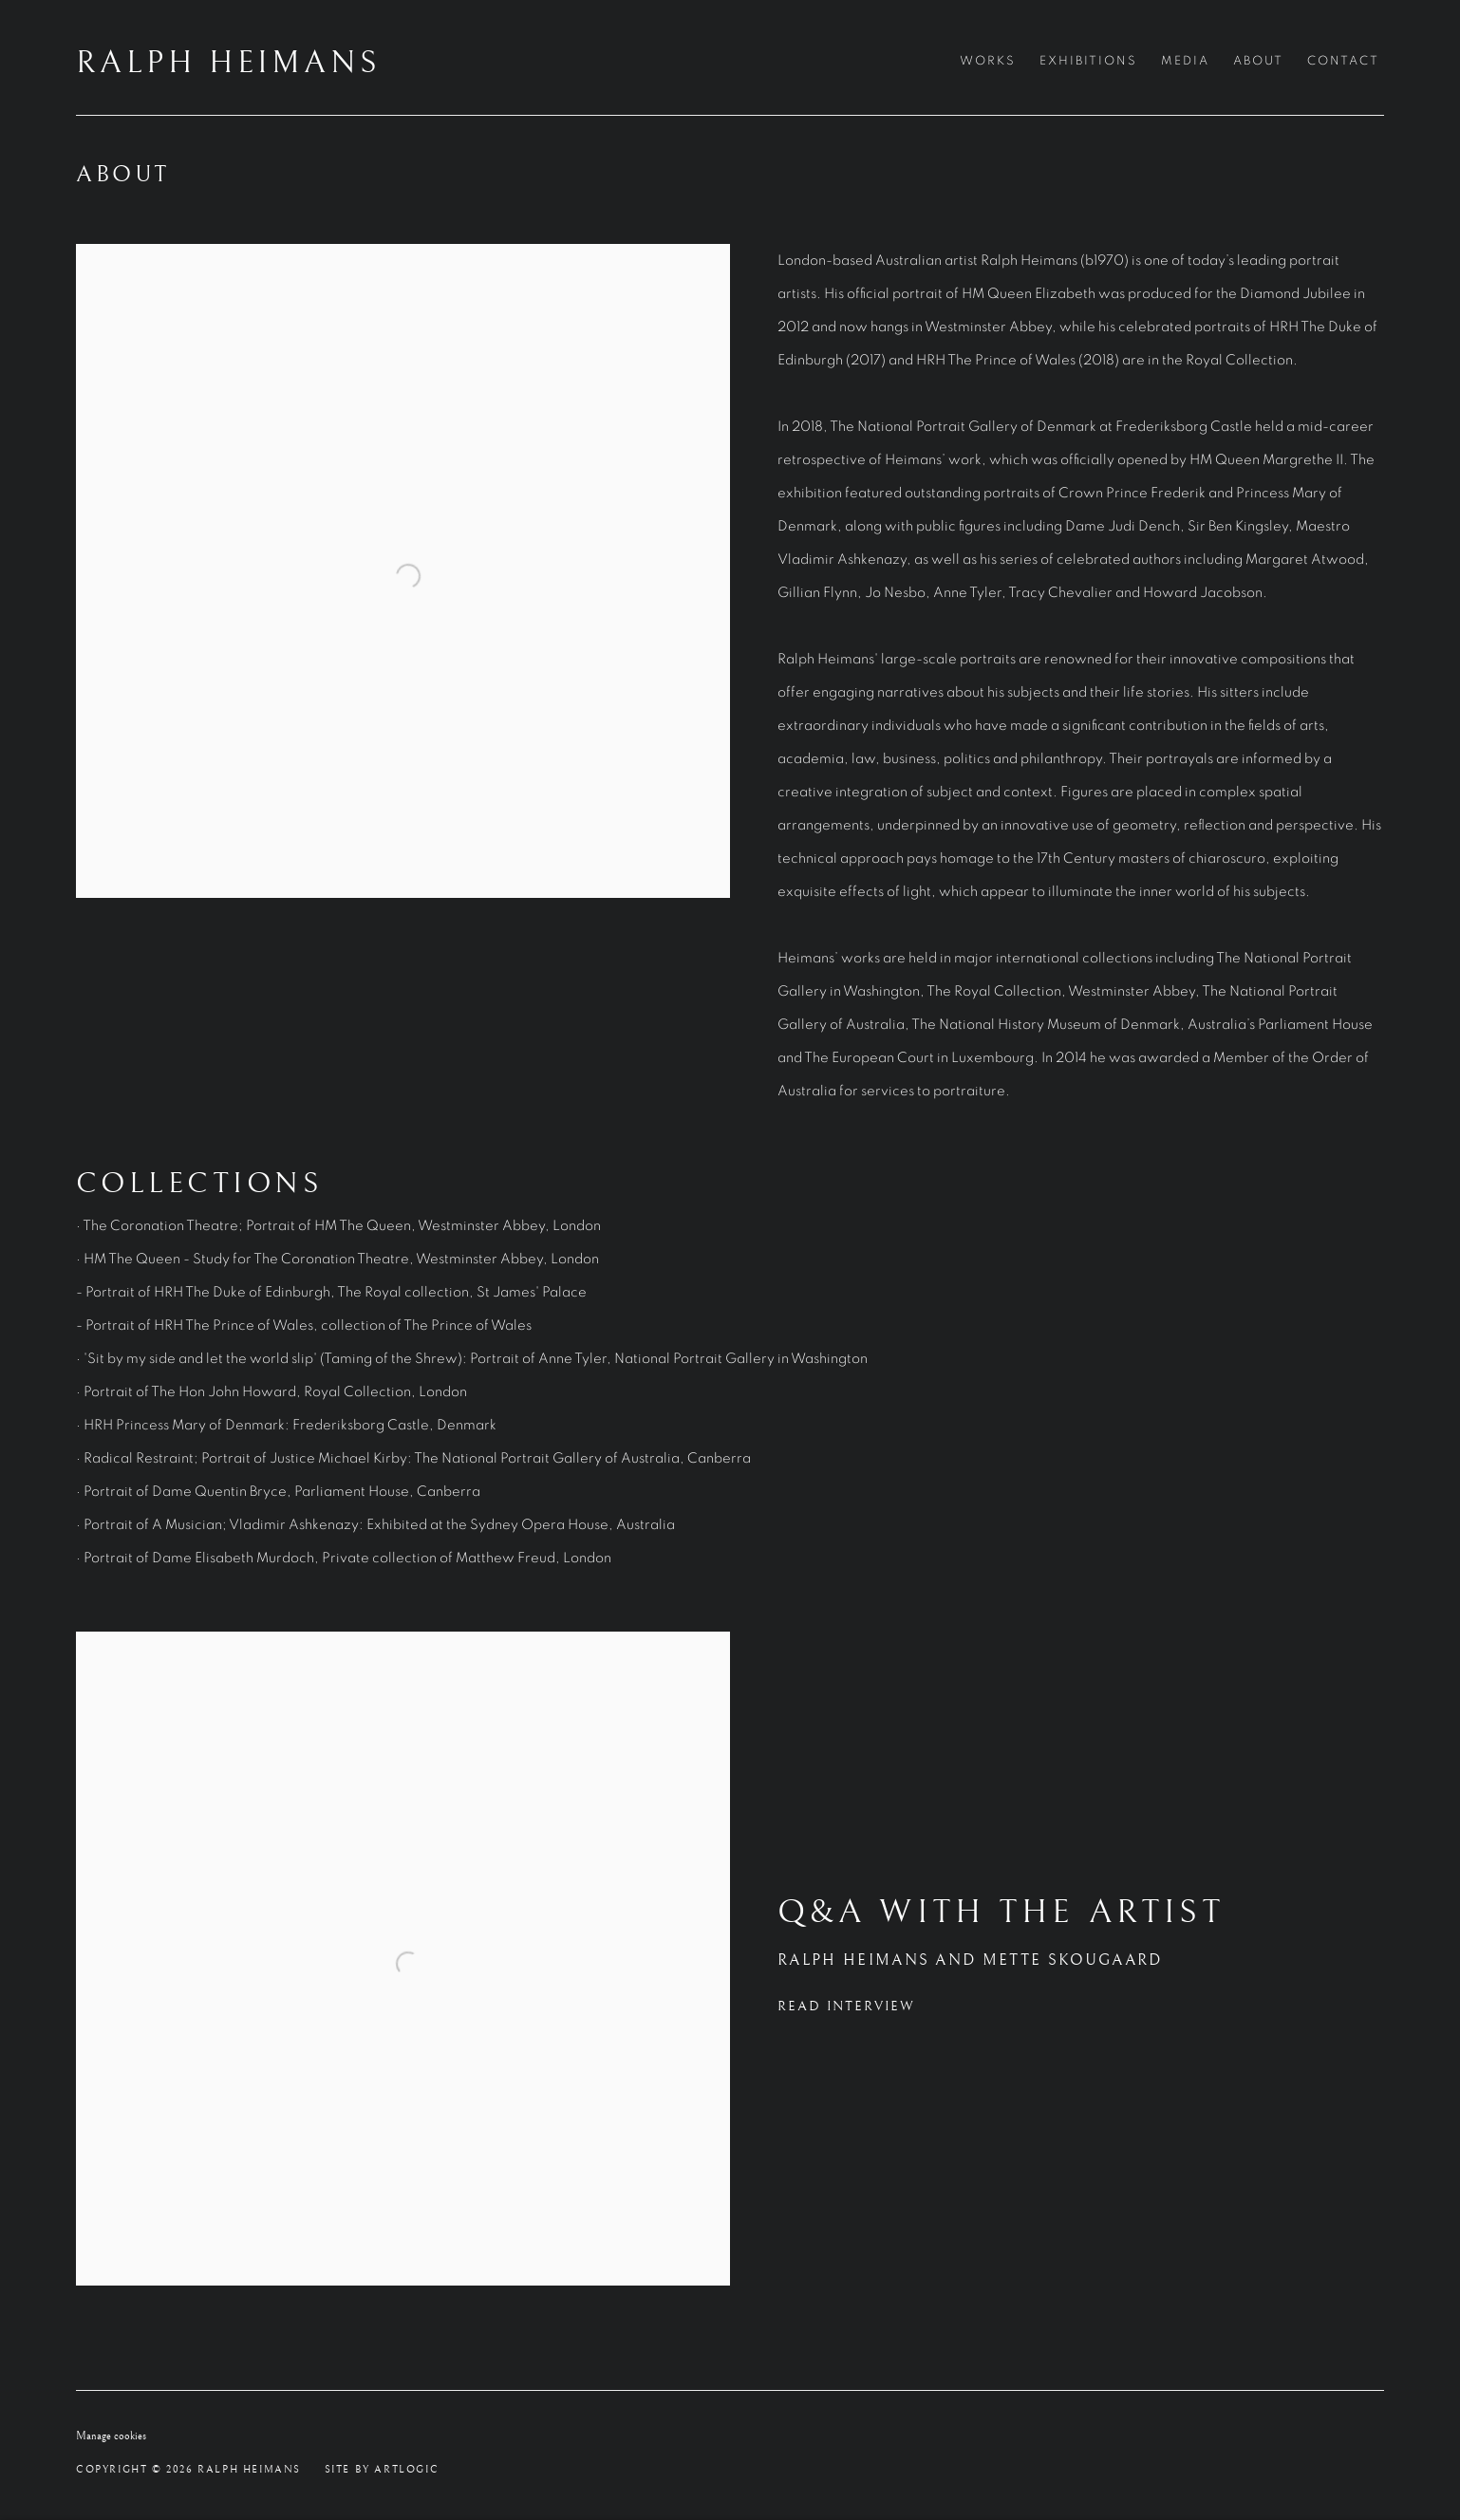 The width and height of the screenshot is (1460, 2520). What do you see at coordinates (111, 2436) in the screenshot?
I see `Manage cookies [button]` at bounding box center [111, 2436].